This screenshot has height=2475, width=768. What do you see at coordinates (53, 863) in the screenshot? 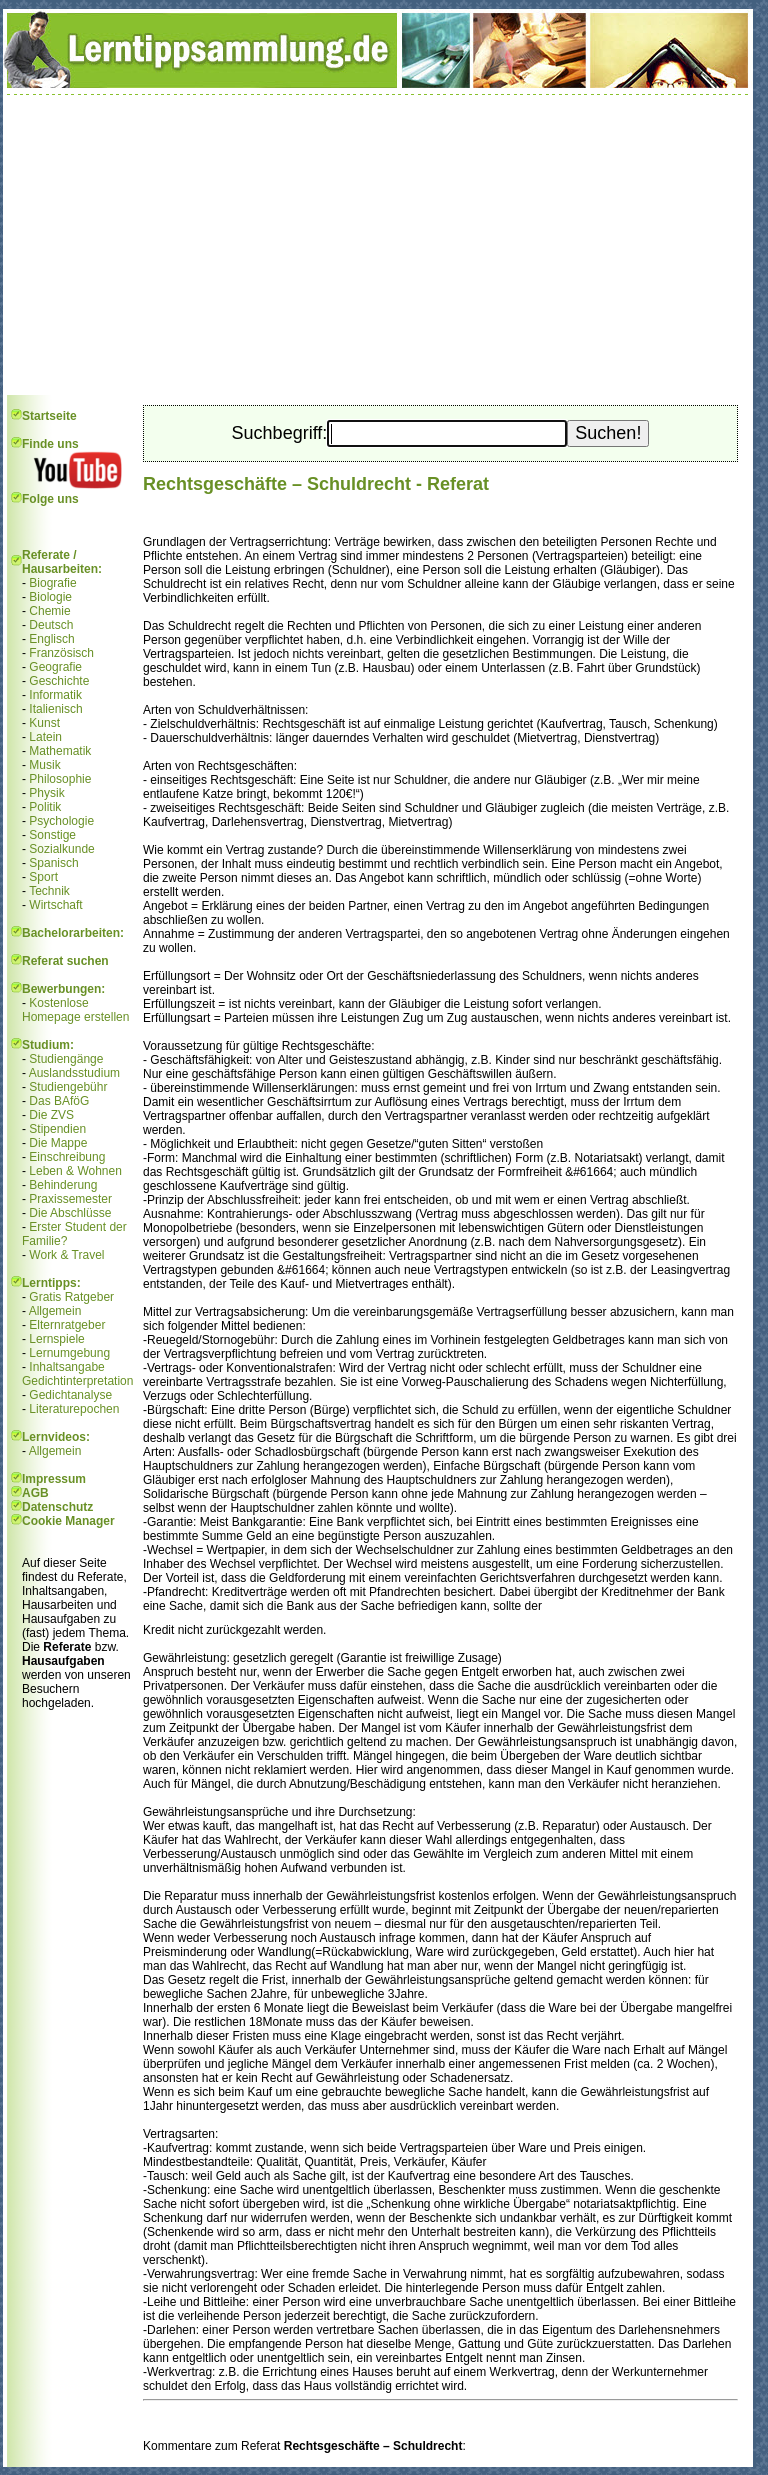
I see `Spanisch` at bounding box center [53, 863].